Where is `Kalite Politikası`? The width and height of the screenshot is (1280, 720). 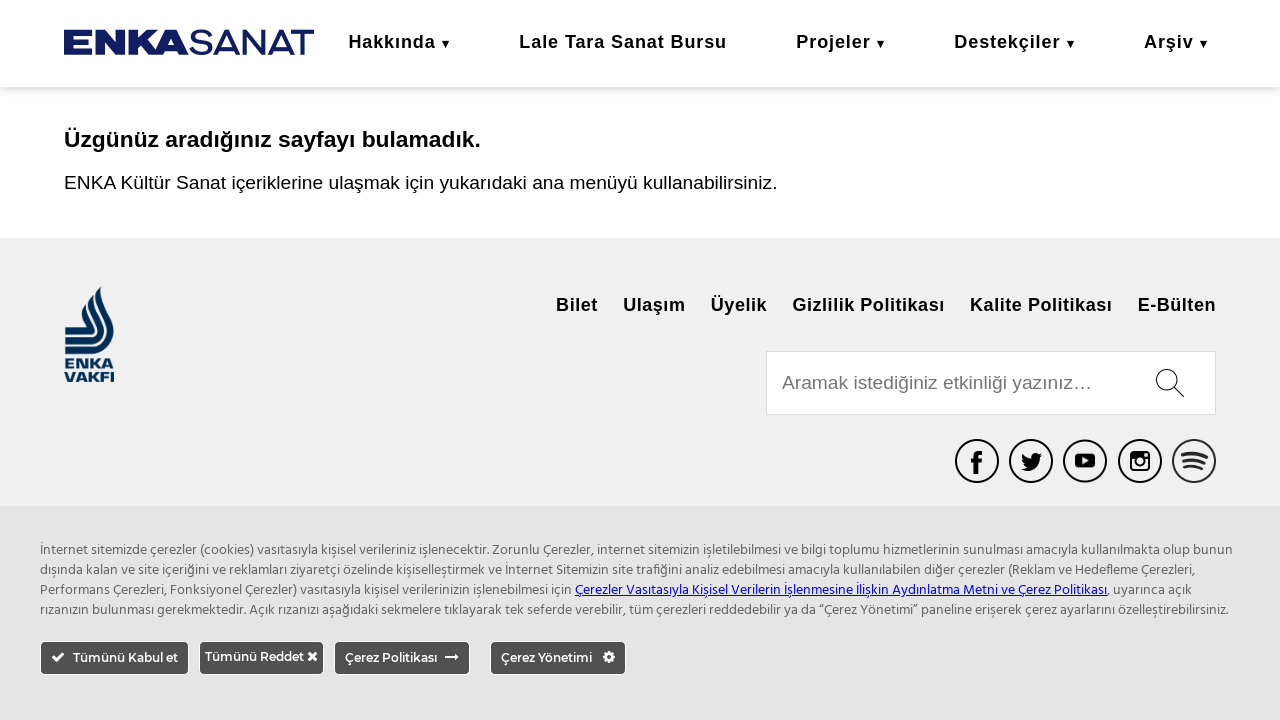
Kalite Politikası is located at coordinates (1041, 305).